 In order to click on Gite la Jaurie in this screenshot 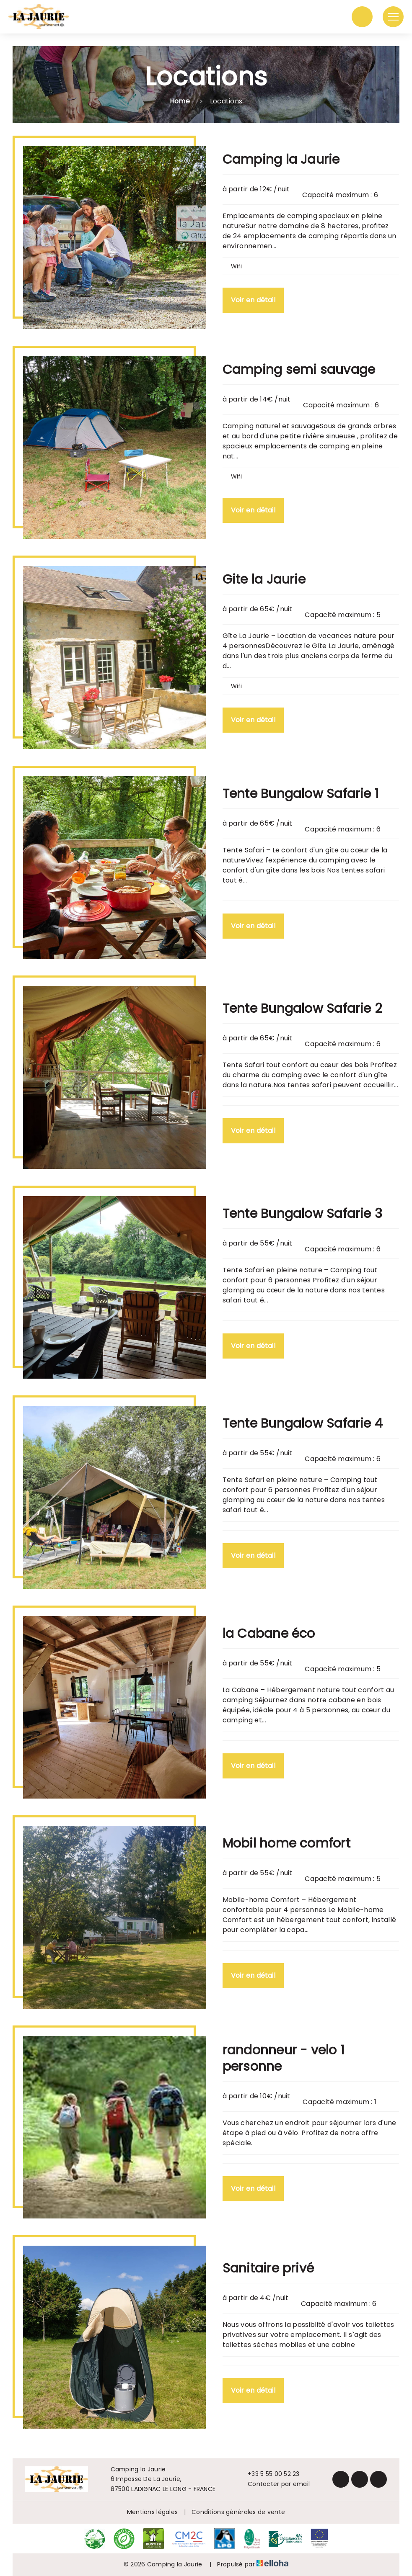, I will do `click(264, 579)`.